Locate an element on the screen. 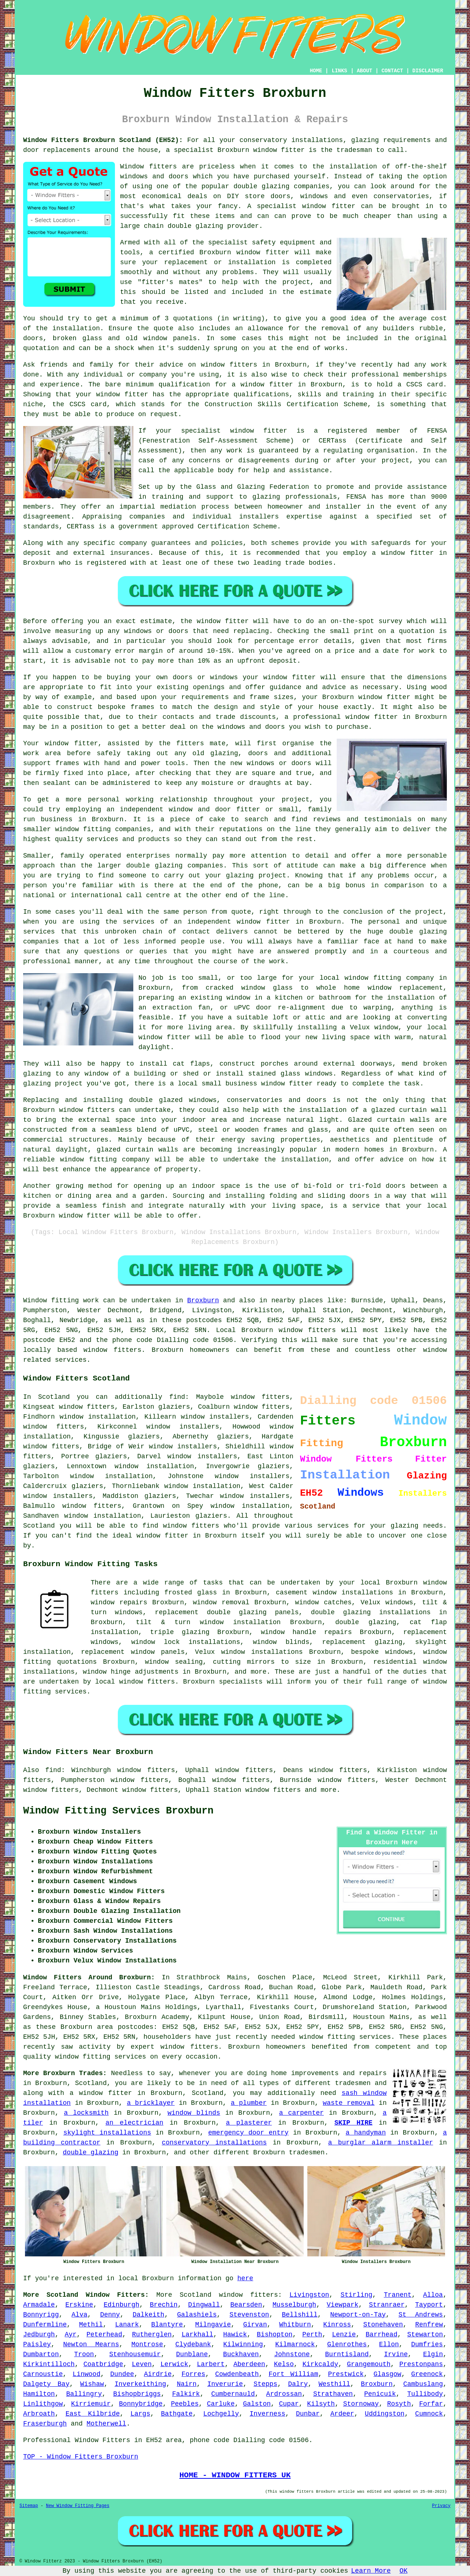 The width and height of the screenshot is (470, 2576). ABOUT is located at coordinates (364, 71).